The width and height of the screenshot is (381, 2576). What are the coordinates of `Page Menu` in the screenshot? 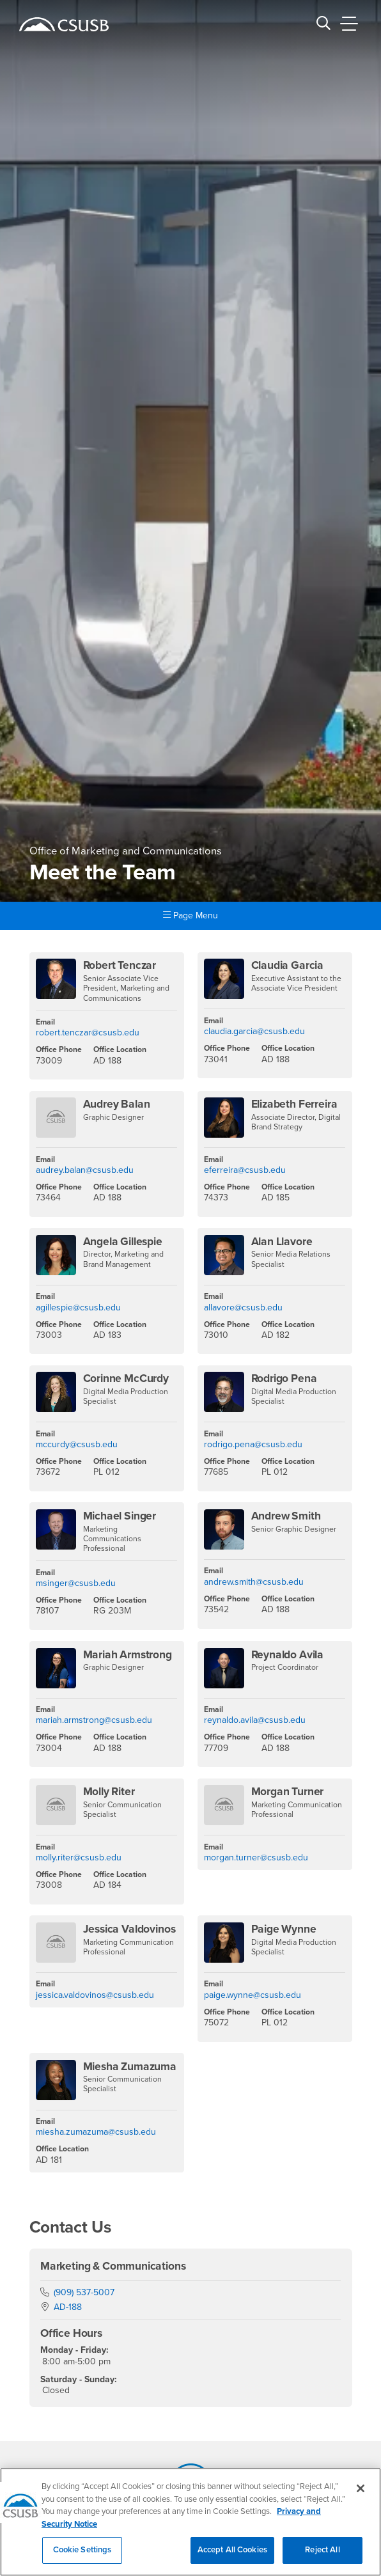 It's located at (190, 915).